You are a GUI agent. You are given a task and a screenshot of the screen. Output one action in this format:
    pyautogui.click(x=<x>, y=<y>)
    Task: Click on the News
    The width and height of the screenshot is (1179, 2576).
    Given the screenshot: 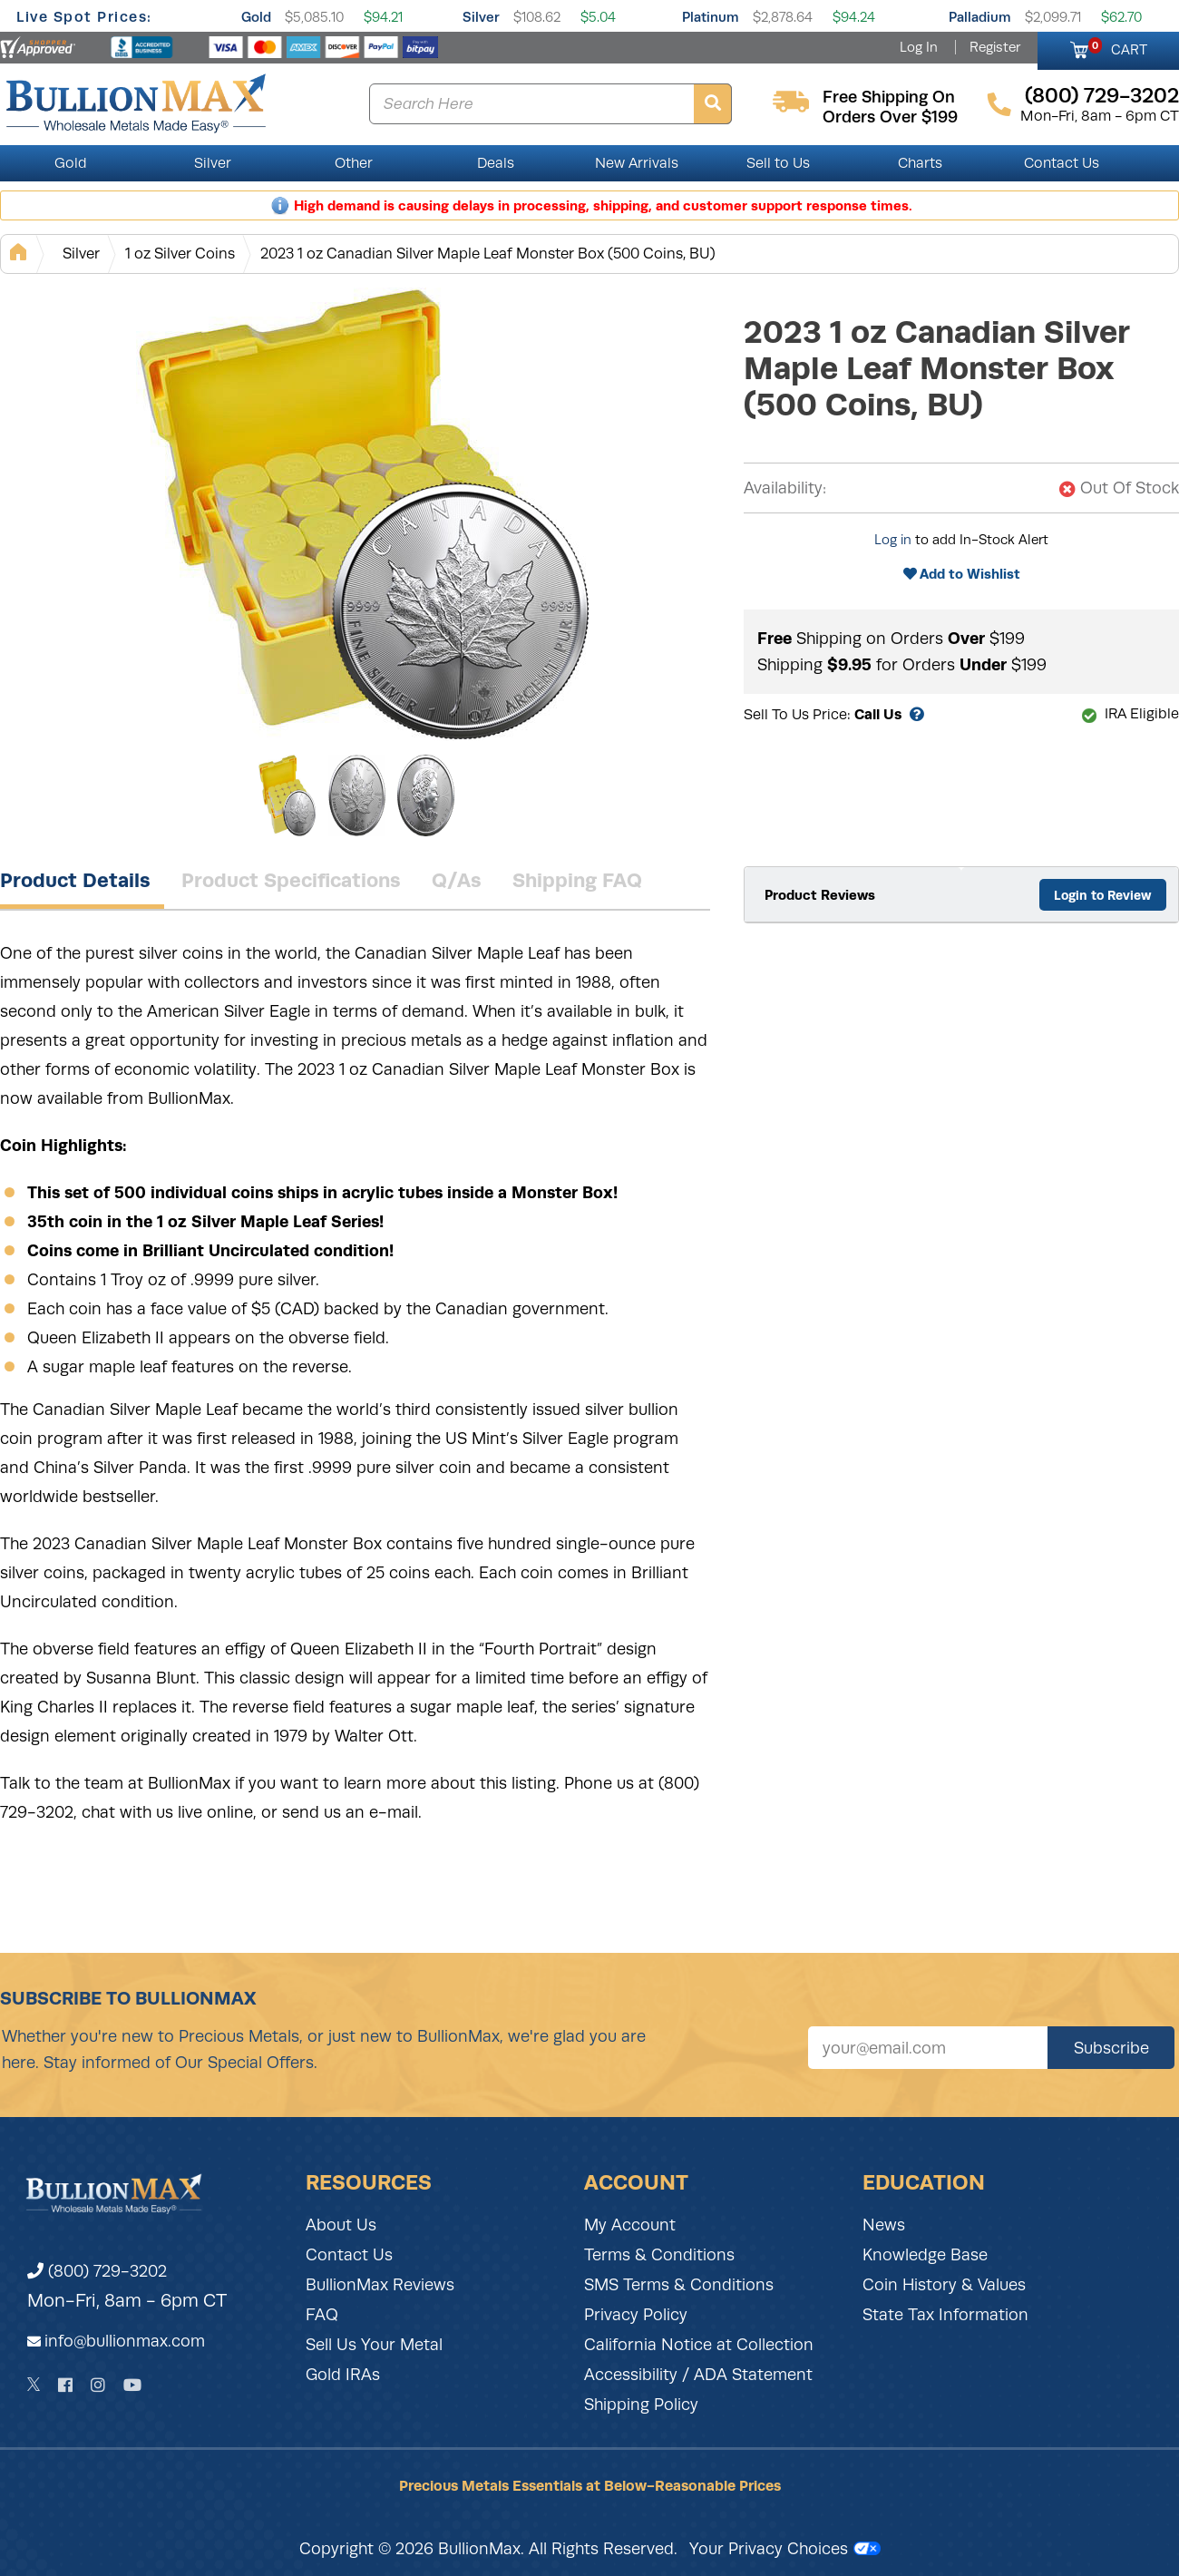 What is the action you would take?
    pyautogui.click(x=883, y=2225)
    